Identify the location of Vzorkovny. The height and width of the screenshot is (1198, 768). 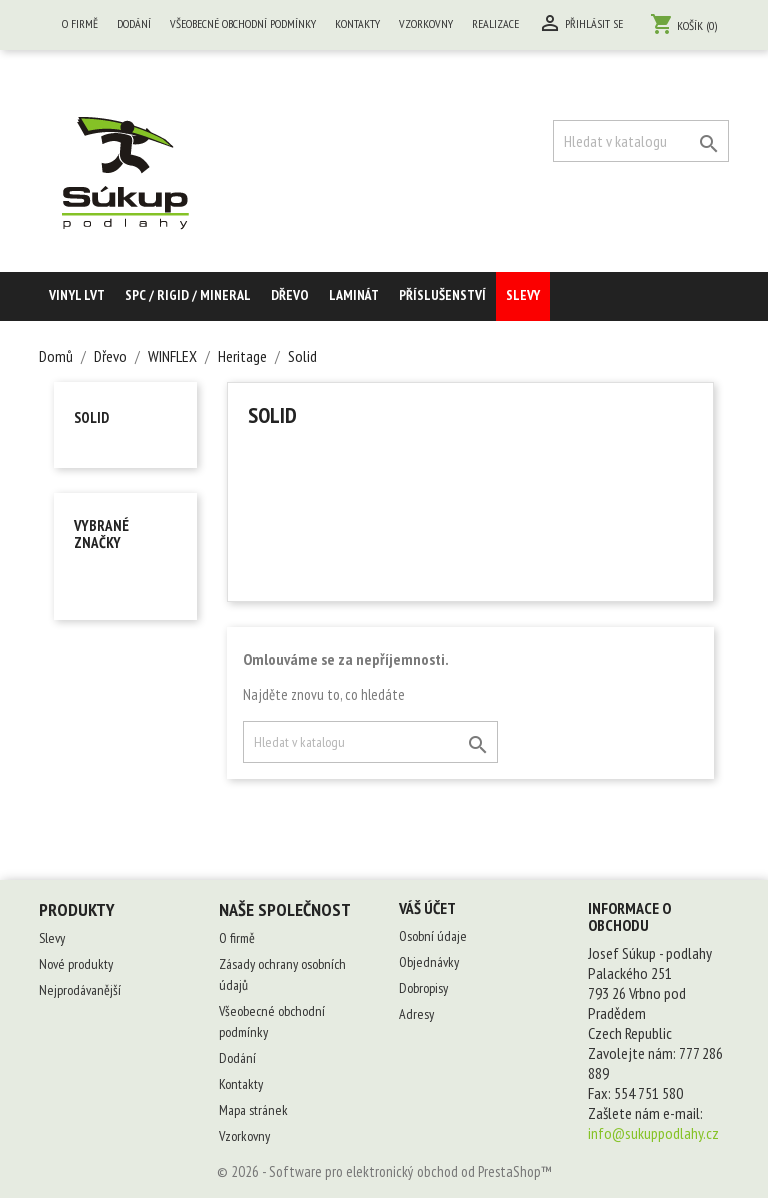
(426, 23).